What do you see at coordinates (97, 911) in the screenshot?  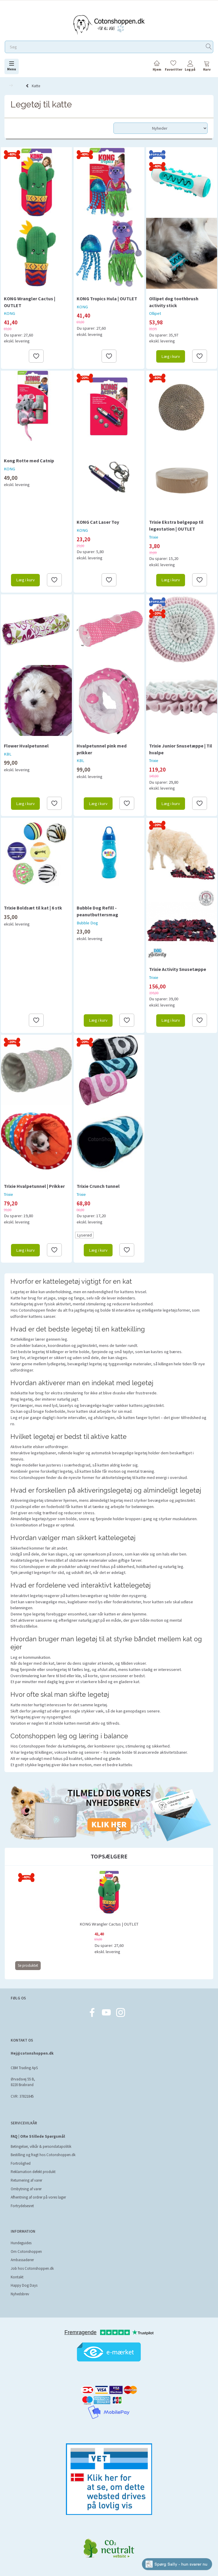 I see `Bubble Dog Refill - peanutbuttersmag` at bounding box center [97, 911].